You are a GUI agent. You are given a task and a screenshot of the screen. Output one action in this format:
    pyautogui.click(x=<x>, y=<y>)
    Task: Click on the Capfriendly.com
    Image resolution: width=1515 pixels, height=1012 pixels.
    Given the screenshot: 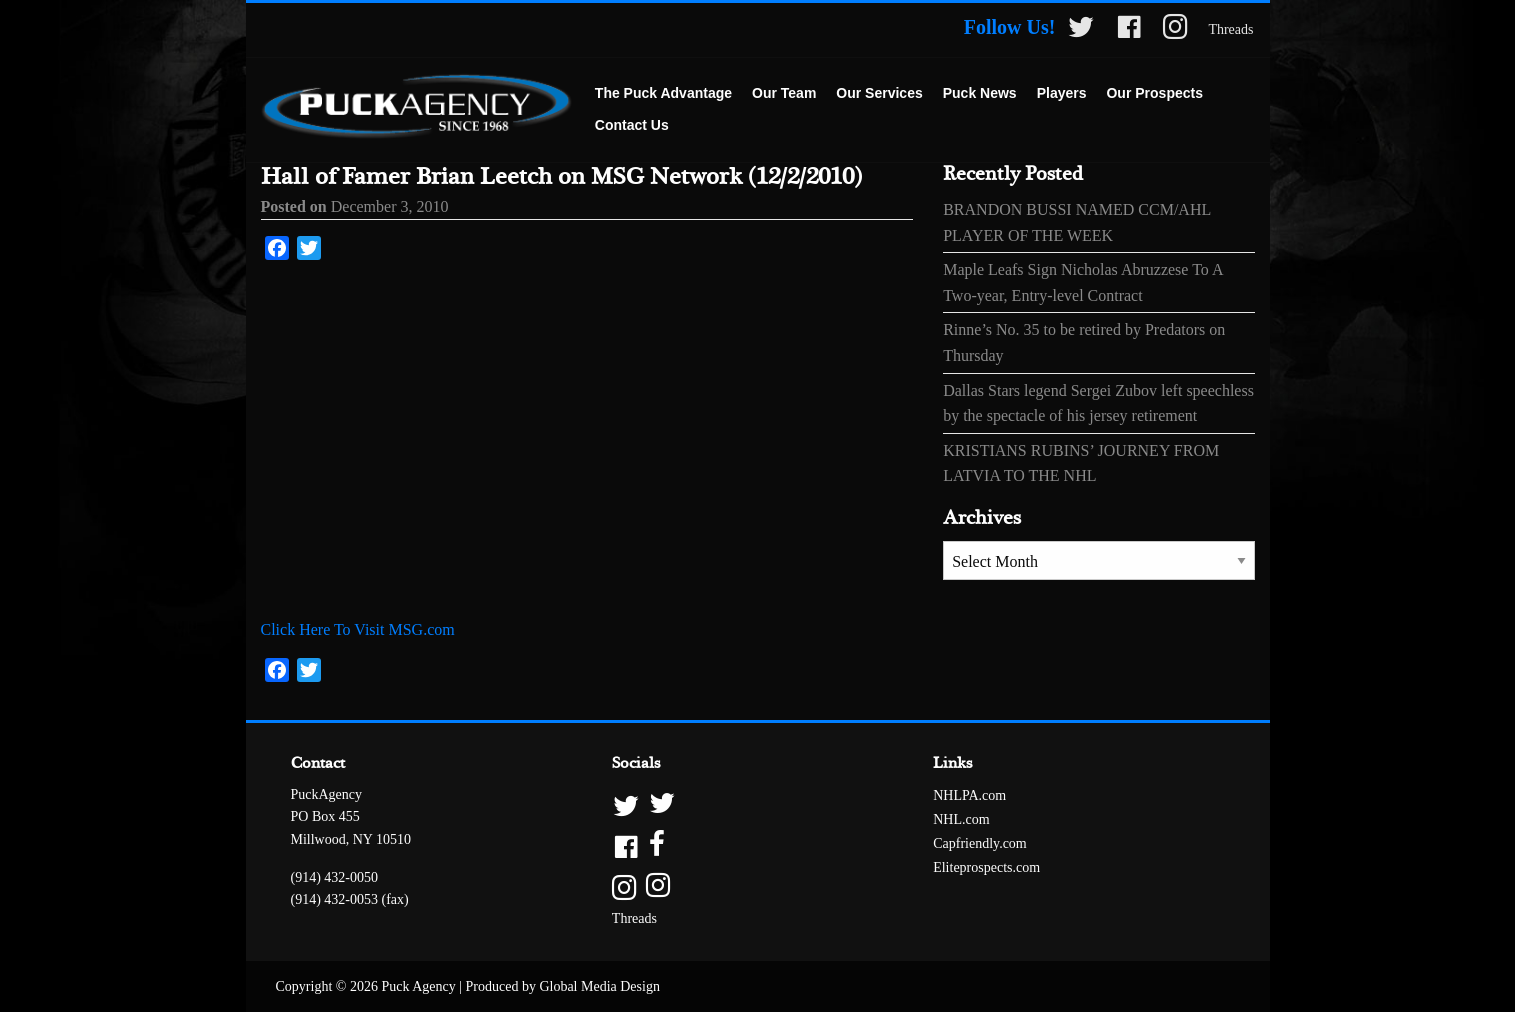 What is the action you would take?
    pyautogui.click(x=980, y=843)
    